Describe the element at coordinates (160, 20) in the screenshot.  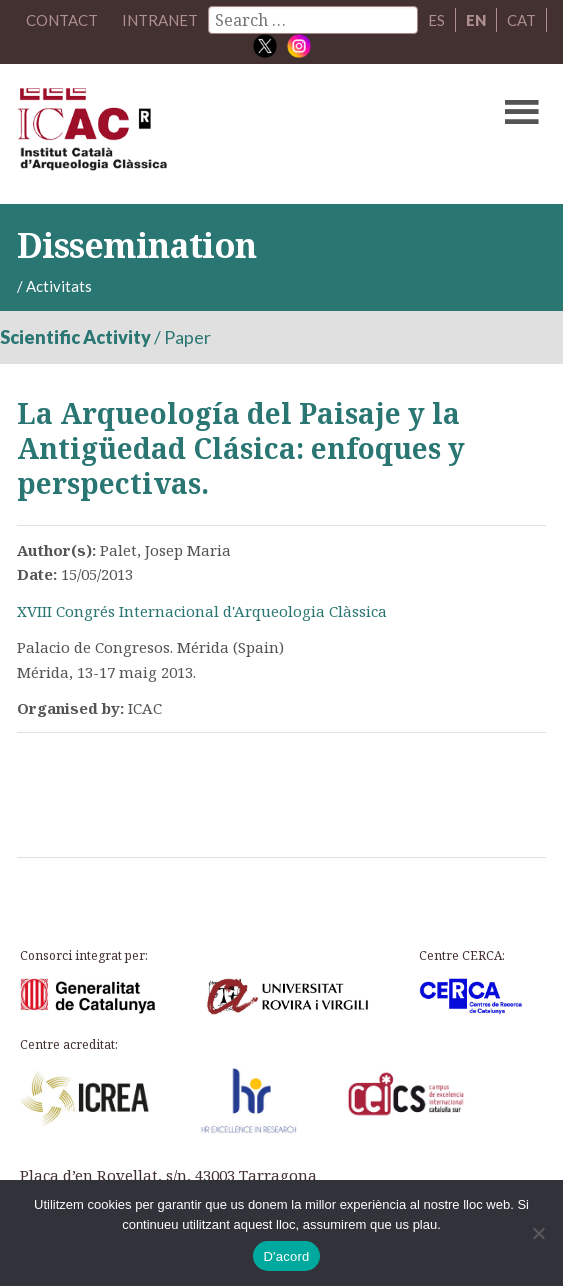
I see `Intranet` at that location.